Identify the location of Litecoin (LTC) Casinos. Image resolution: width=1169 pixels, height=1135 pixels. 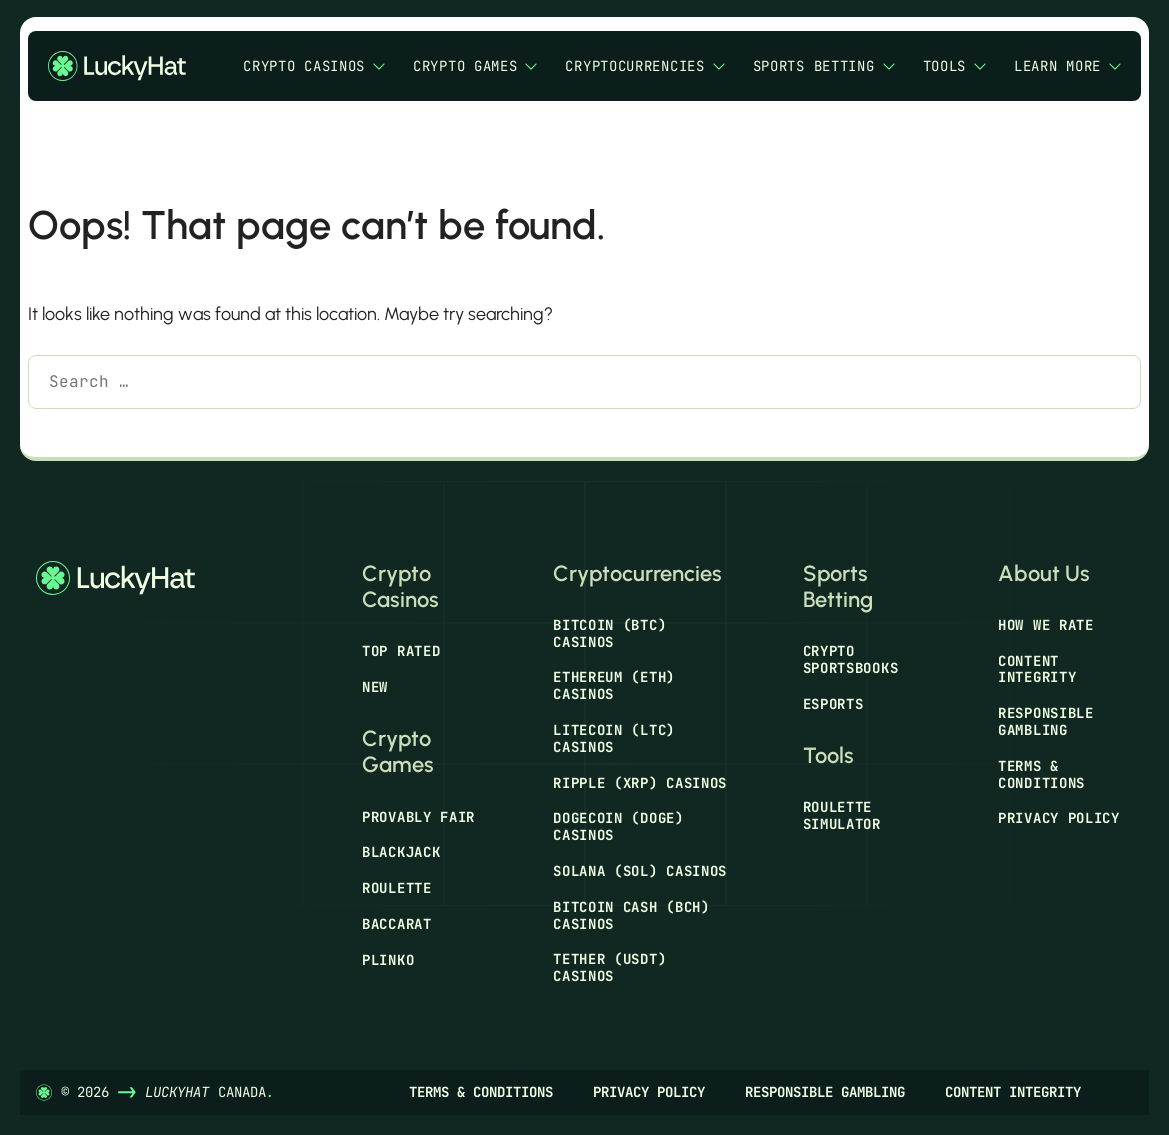
(614, 738).